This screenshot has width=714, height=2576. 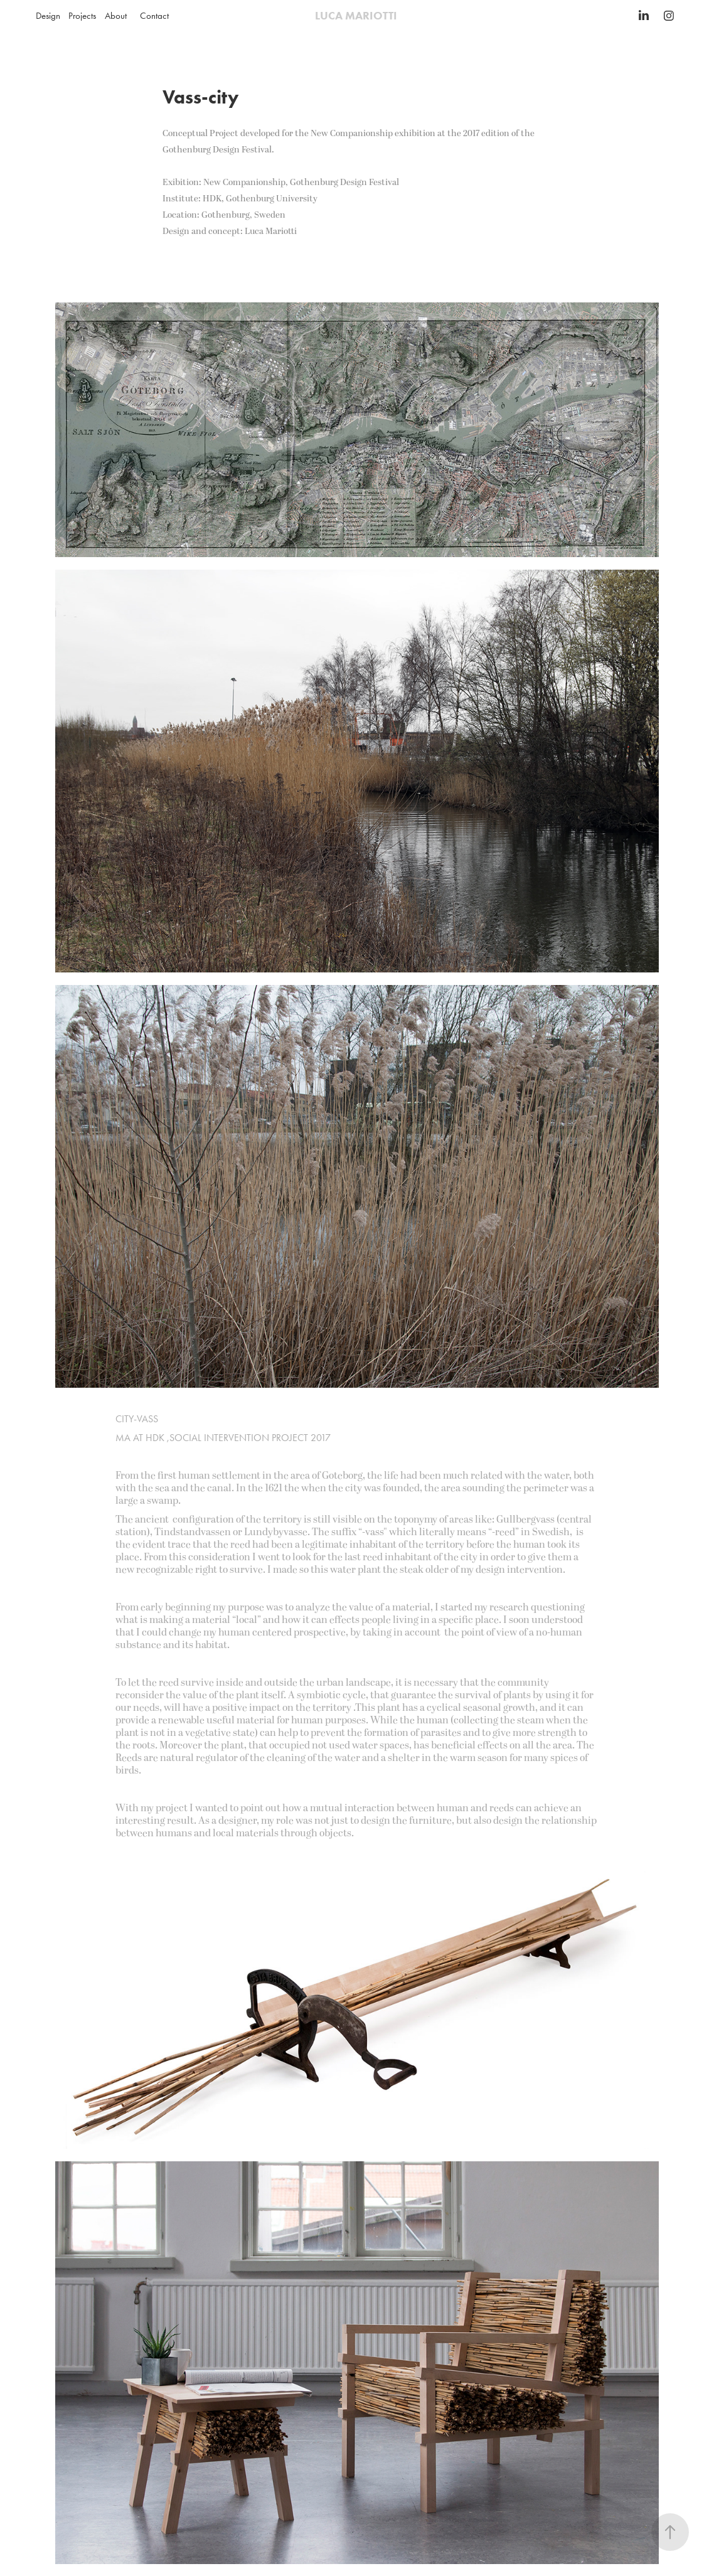 What do you see at coordinates (116, 15) in the screenshot?
I see `About` at bounding box center [116, 15].